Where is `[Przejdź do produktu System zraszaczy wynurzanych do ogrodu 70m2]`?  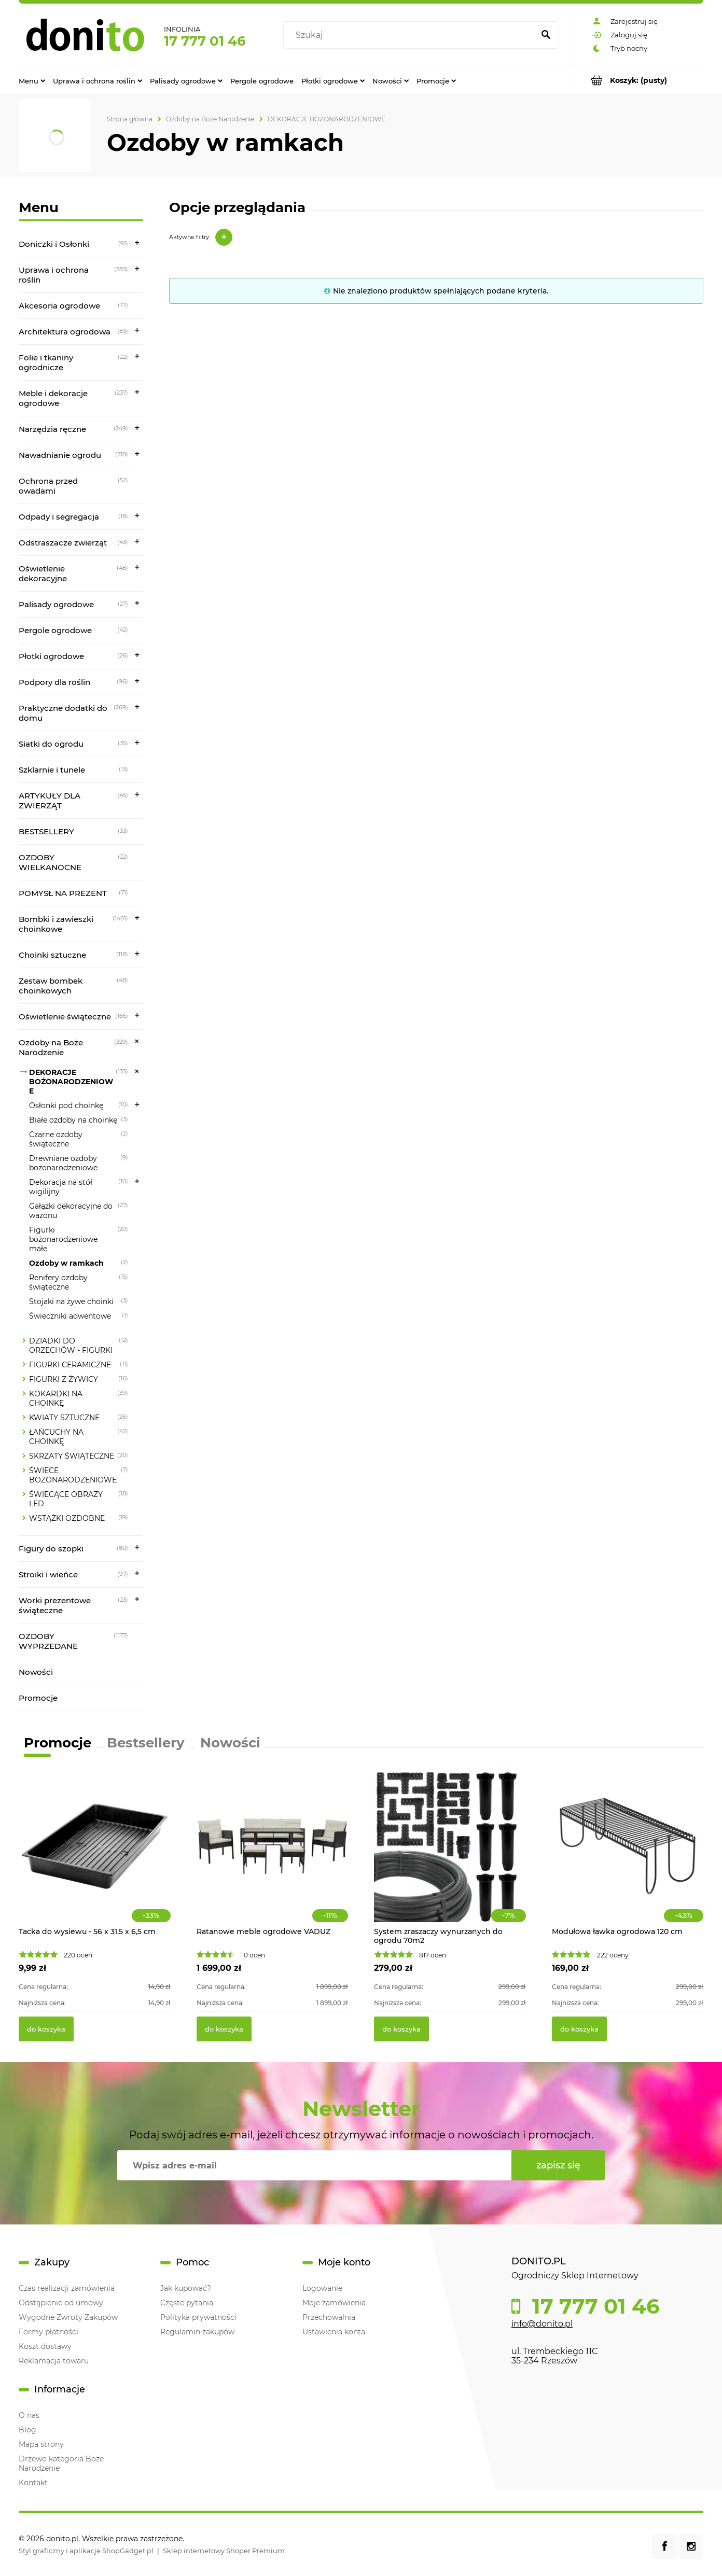 [Przejdź do produktu System zraszaczy wynurzanych do ogrodu 70m2] is located at coordinates (450, 1857).